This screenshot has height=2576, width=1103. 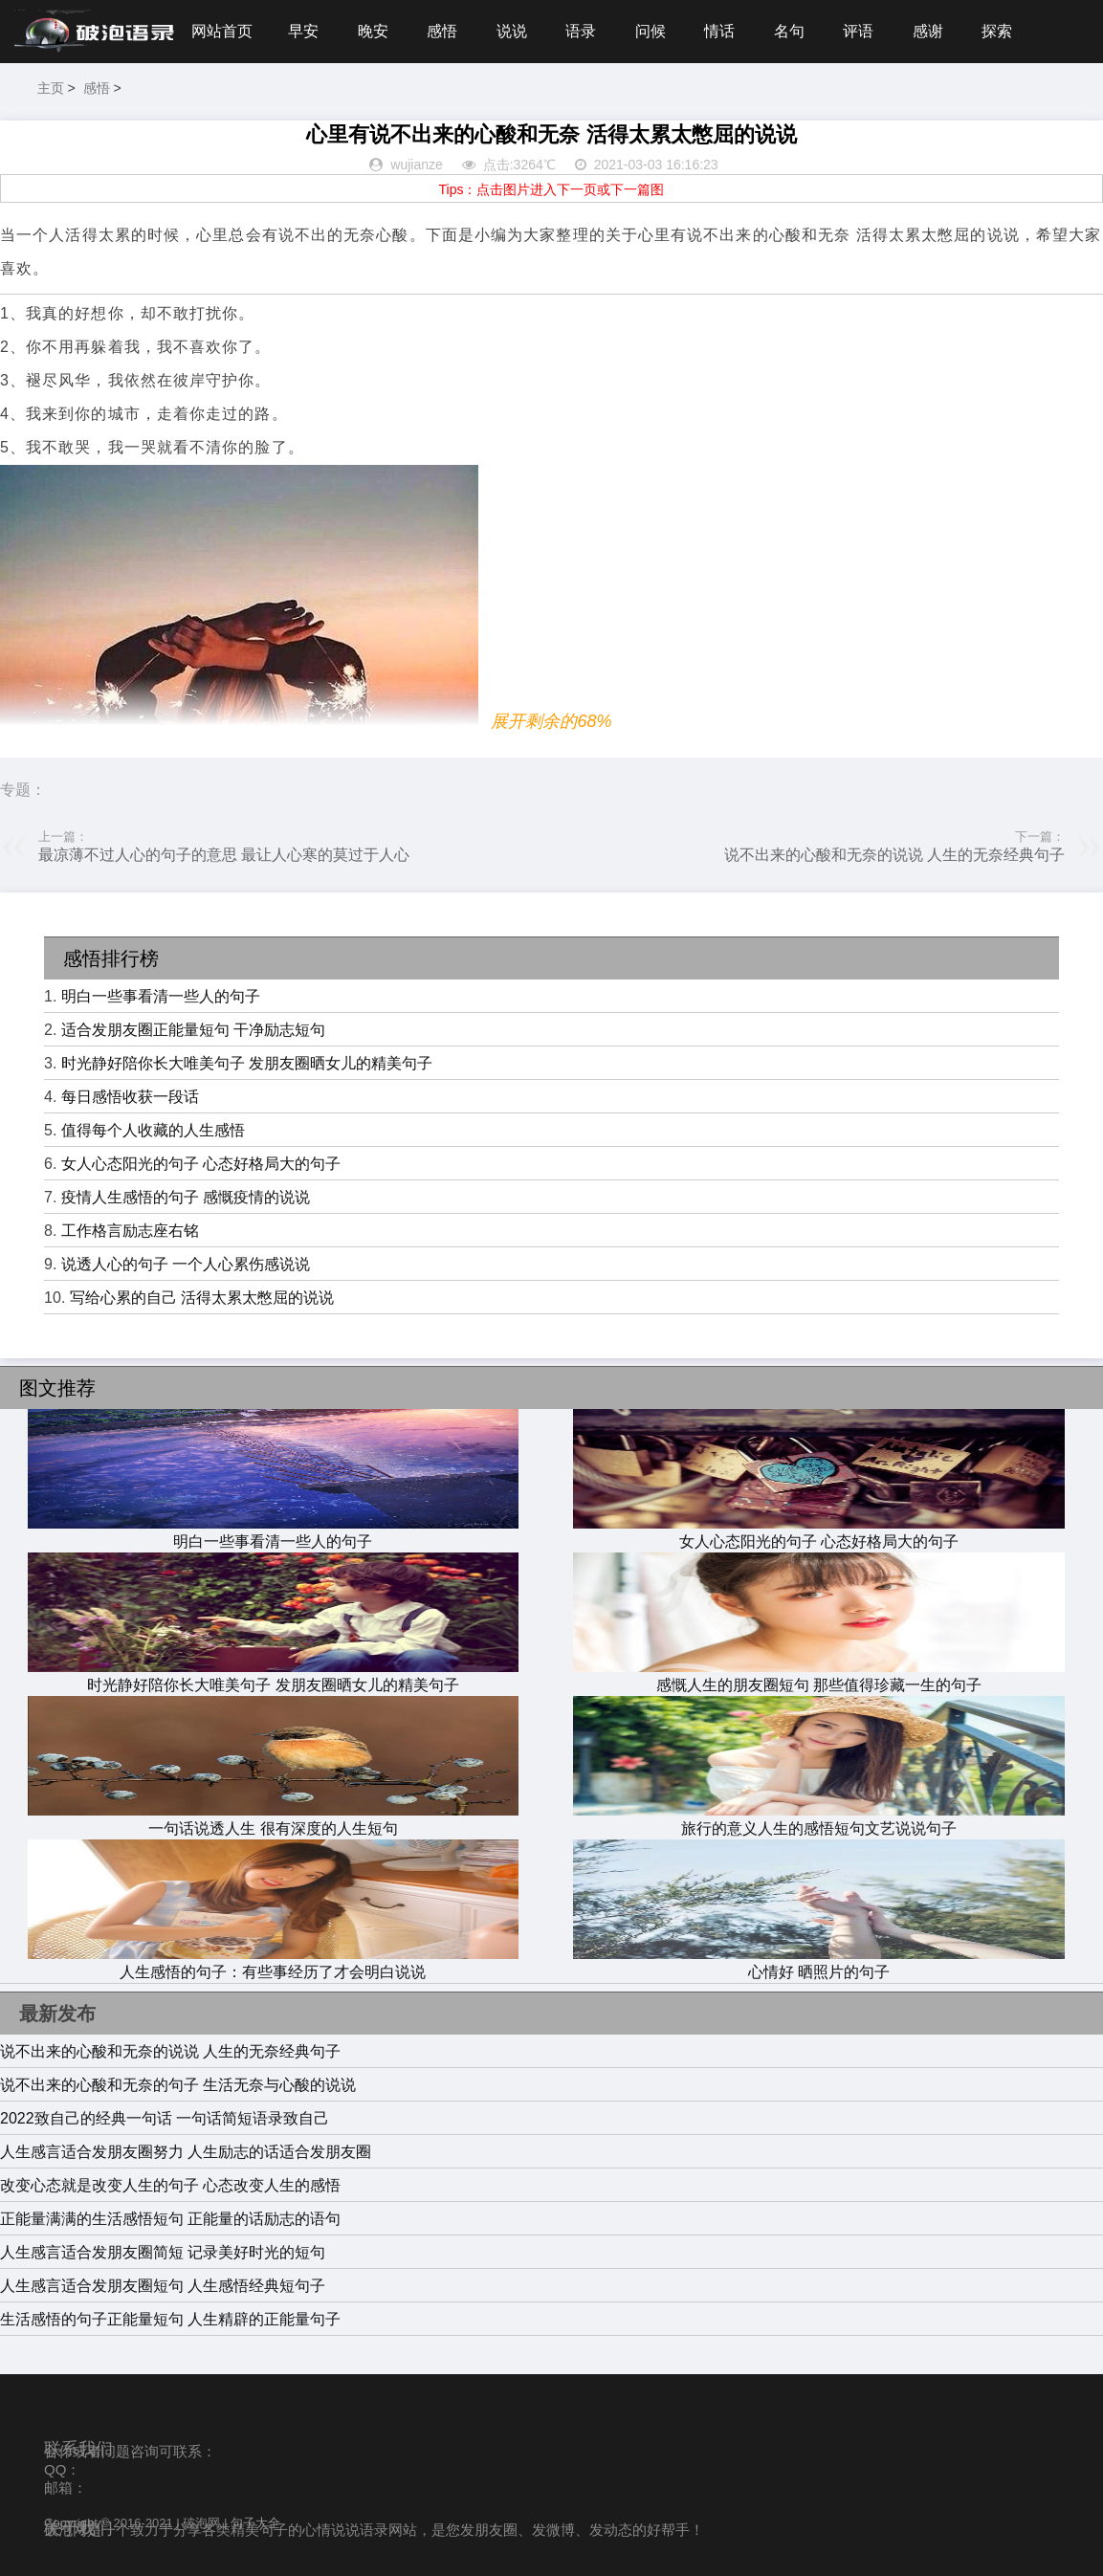 I want to click on 生活感悟的句子正能量短句 人生精辟的正能量句子, so click(x=170, y=2319).